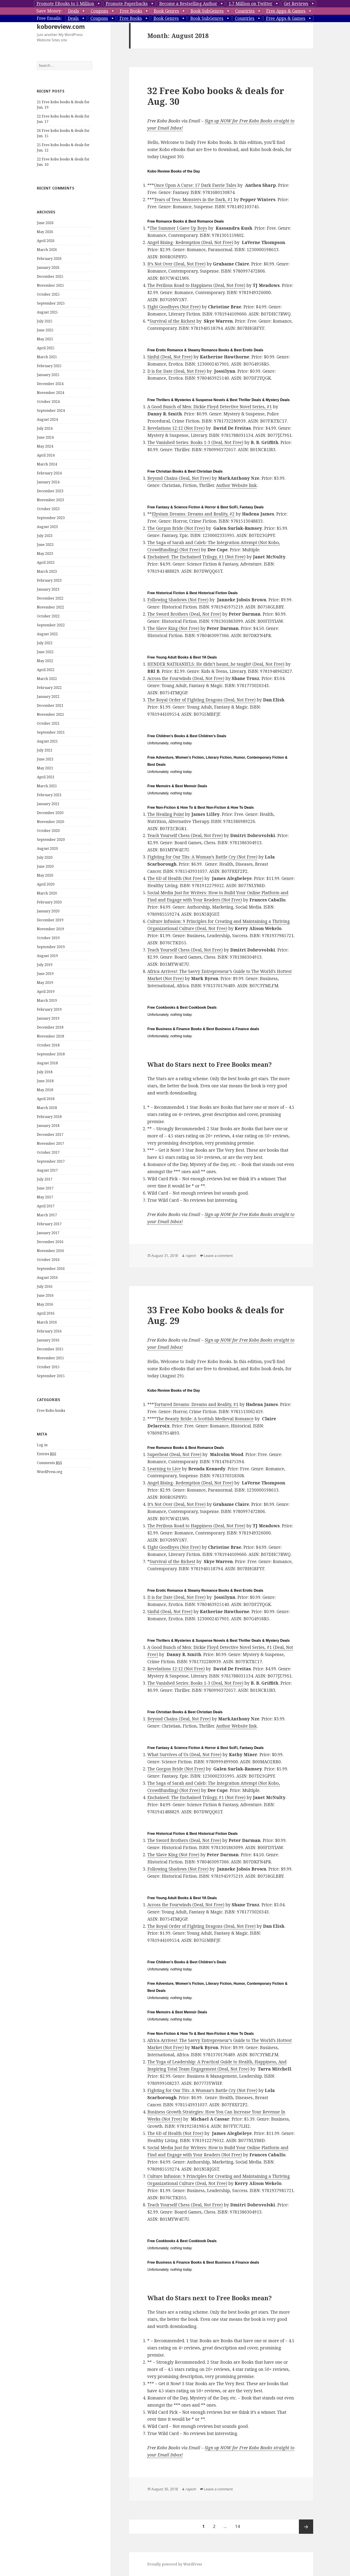 The height and width of the screenshot is (2576, 350). I want to click on October 2021, so click(48, 723).